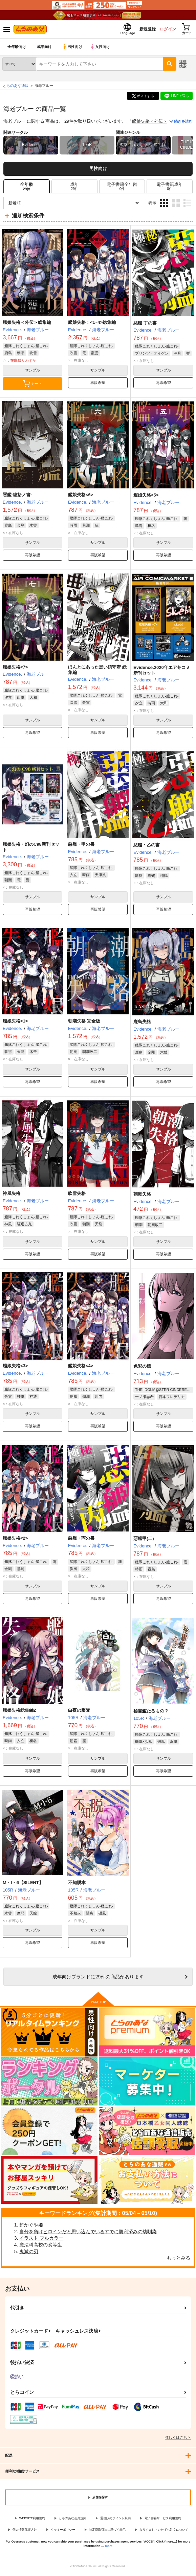  Describe the element at coordinates (84, 1023) in the screenshot. I see `朝潮失格 完全版` at that location.